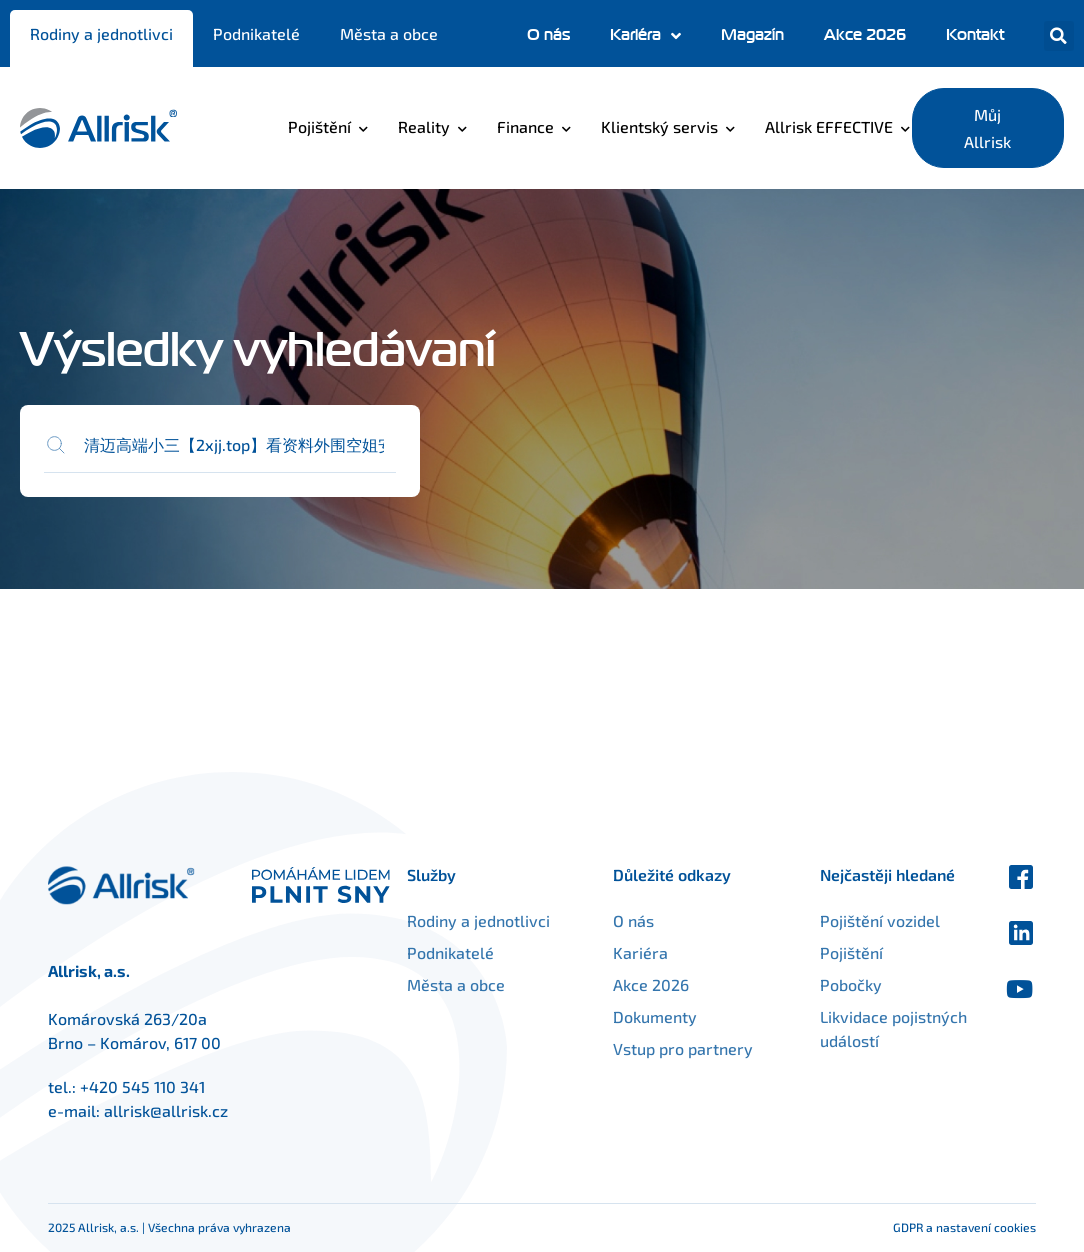 This screenshot has height=1252, width=1084. What do you see at coordinates (1059, 36) in the screenshot?
I see `[button]` at bounding box center [1059, 36].